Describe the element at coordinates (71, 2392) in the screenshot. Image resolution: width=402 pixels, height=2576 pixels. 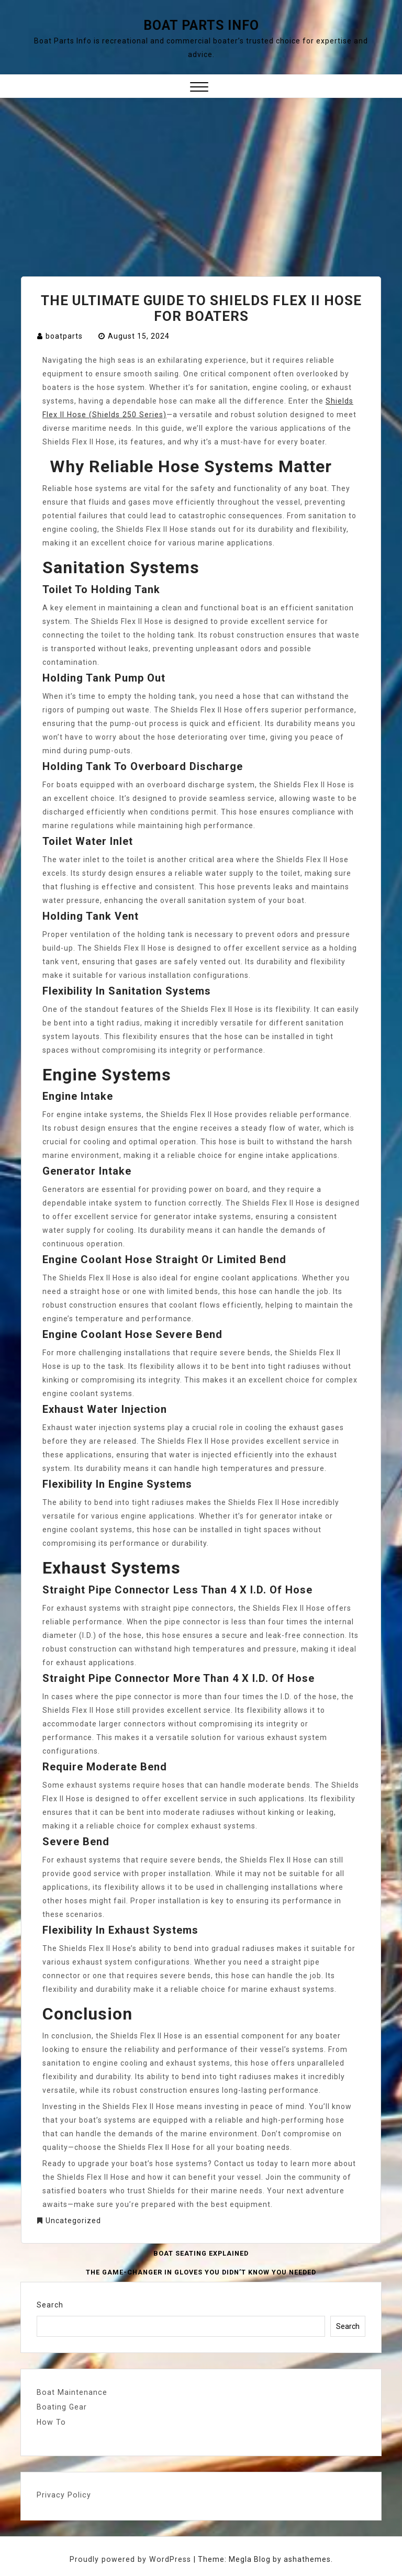
I see `Boat Maintenance` at that location.